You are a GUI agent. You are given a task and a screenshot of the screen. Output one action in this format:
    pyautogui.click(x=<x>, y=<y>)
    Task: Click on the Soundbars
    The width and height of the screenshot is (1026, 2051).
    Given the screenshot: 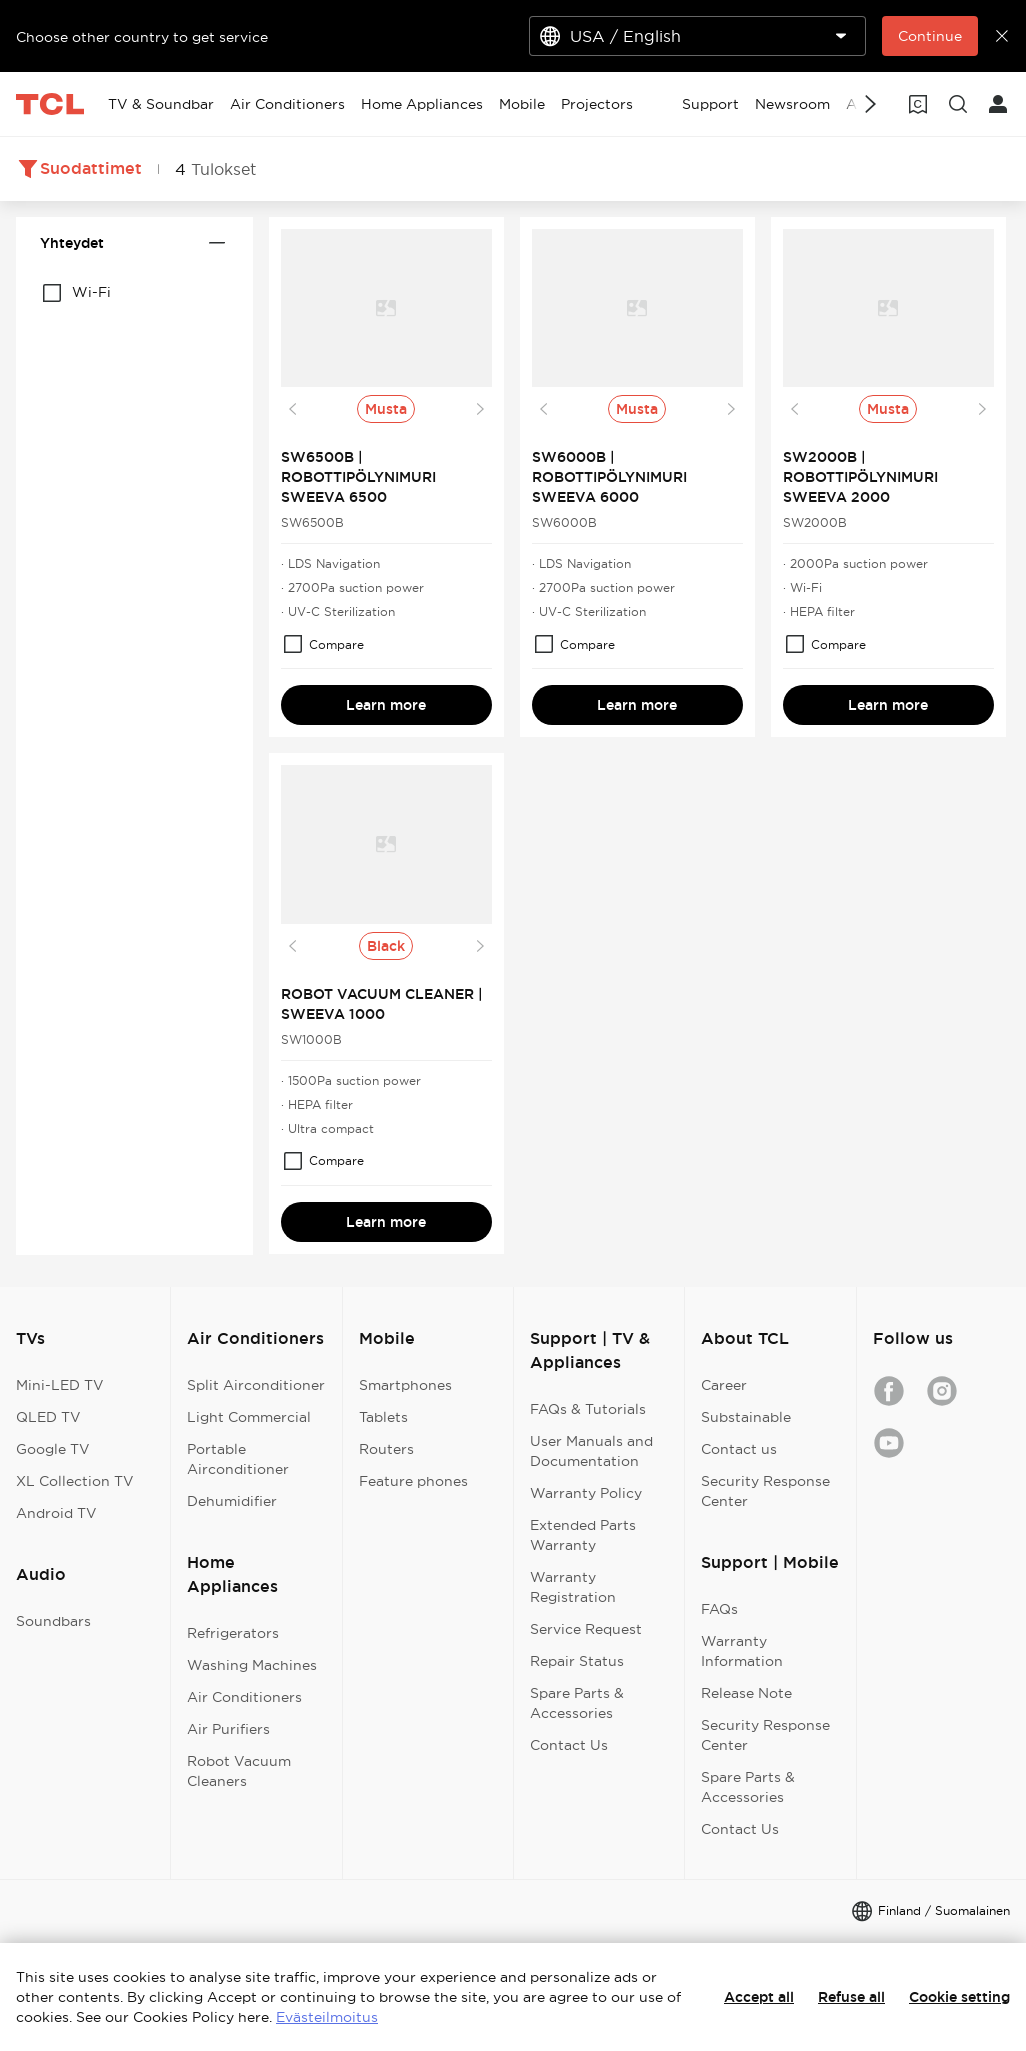 What is the action you would take?
    pyautogui.click(x=53, y=1621)
    